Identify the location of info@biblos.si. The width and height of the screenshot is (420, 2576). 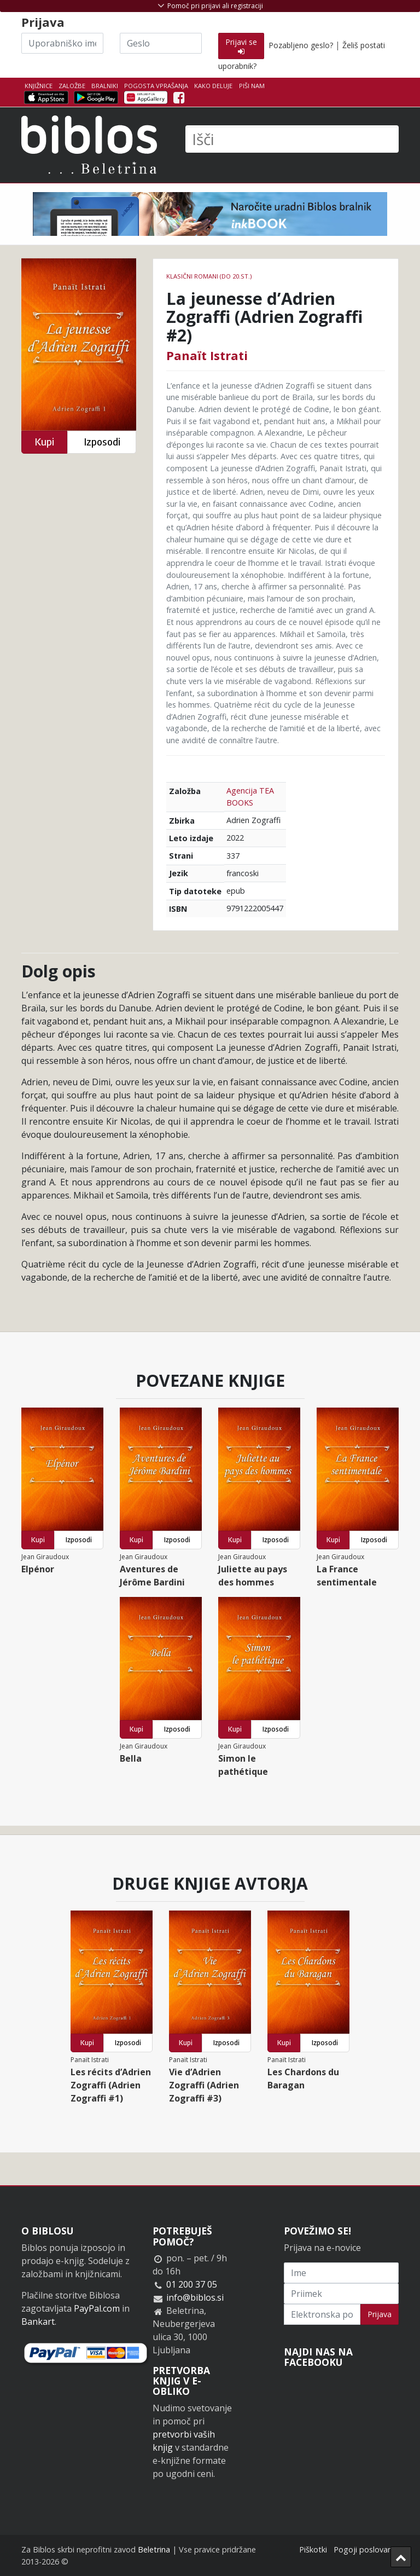
(195, 2297).